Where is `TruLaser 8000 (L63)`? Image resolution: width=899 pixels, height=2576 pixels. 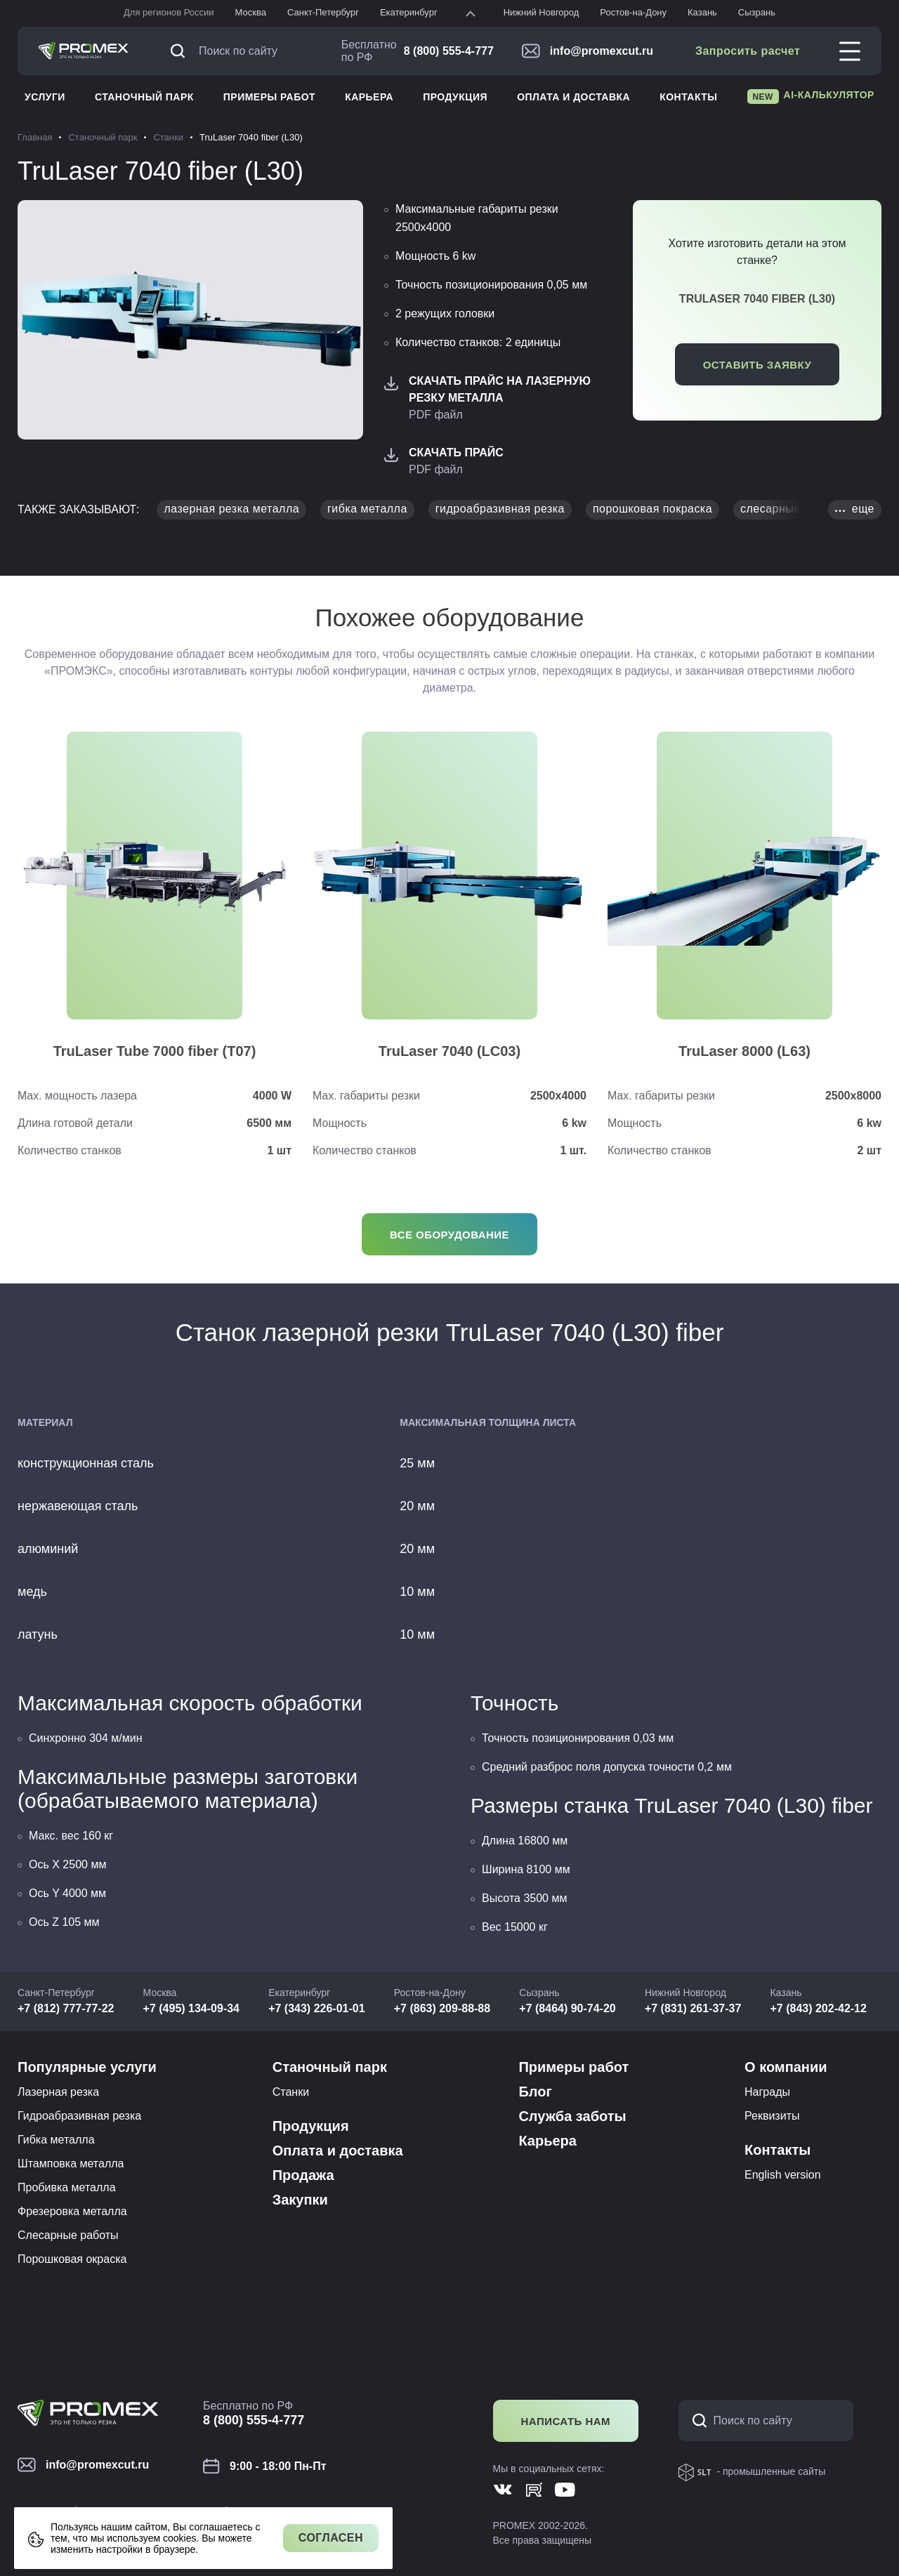 TruLaser 8000 (L63) is located at coordinates (744, 1051).